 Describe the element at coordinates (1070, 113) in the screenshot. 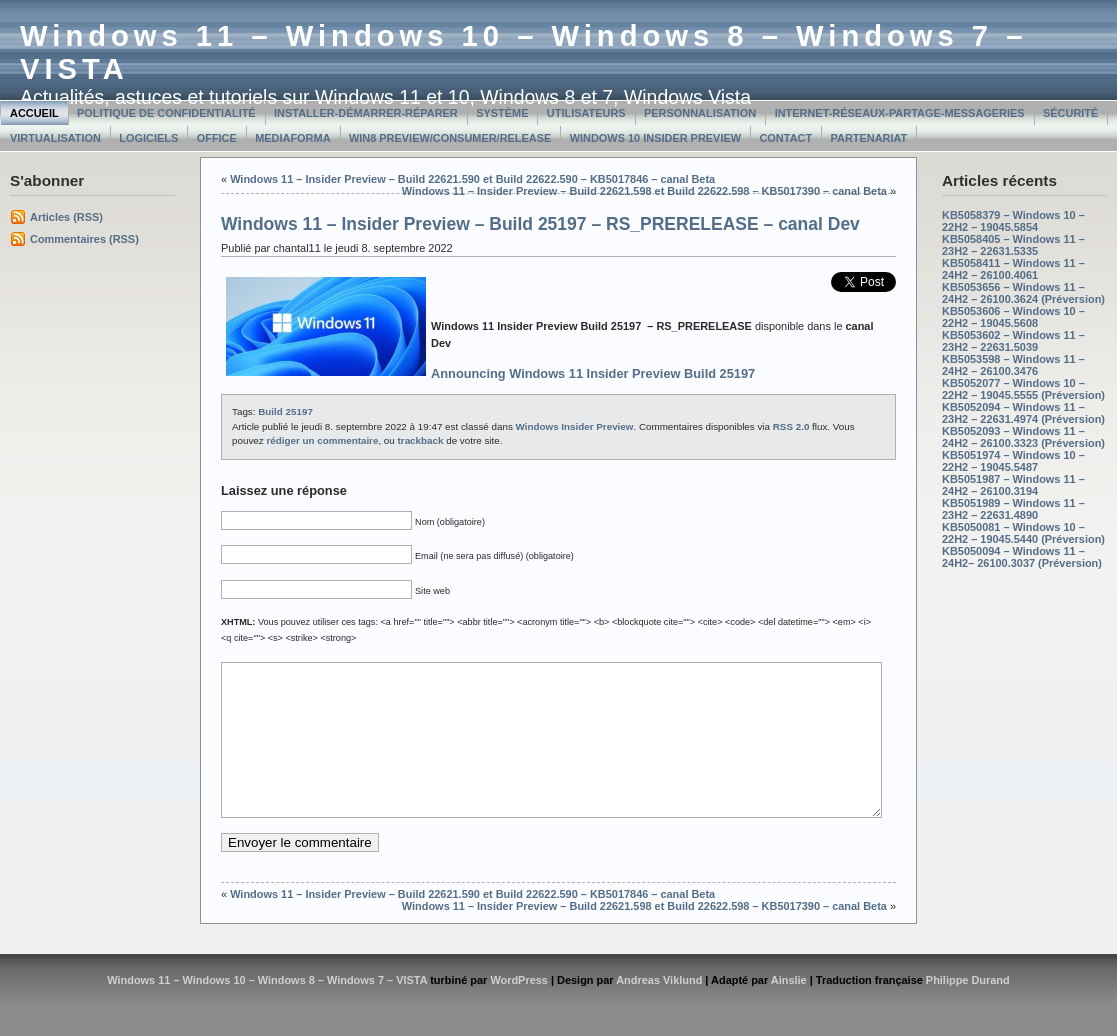

I see `Sécurité` at that location.